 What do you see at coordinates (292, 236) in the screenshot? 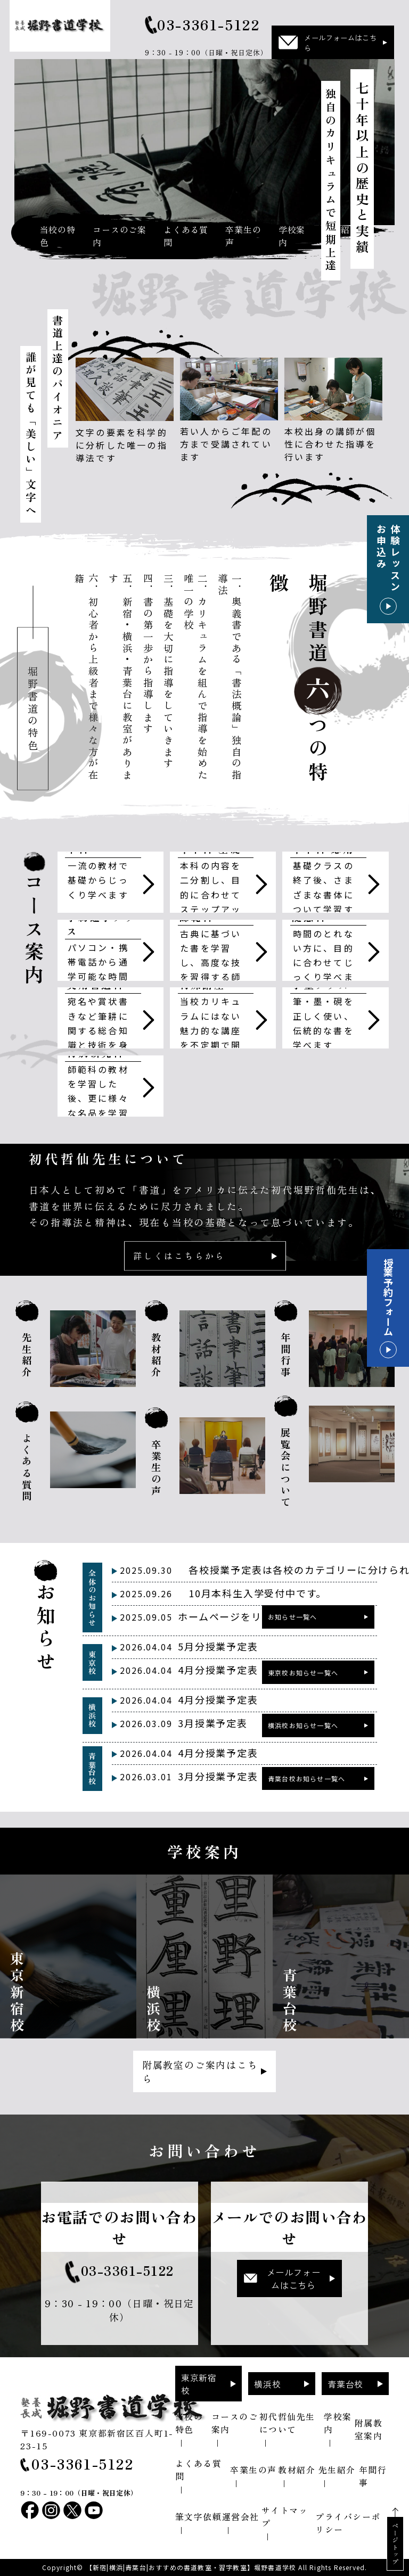
I see `学校案内` at bounding box center [292, 236].